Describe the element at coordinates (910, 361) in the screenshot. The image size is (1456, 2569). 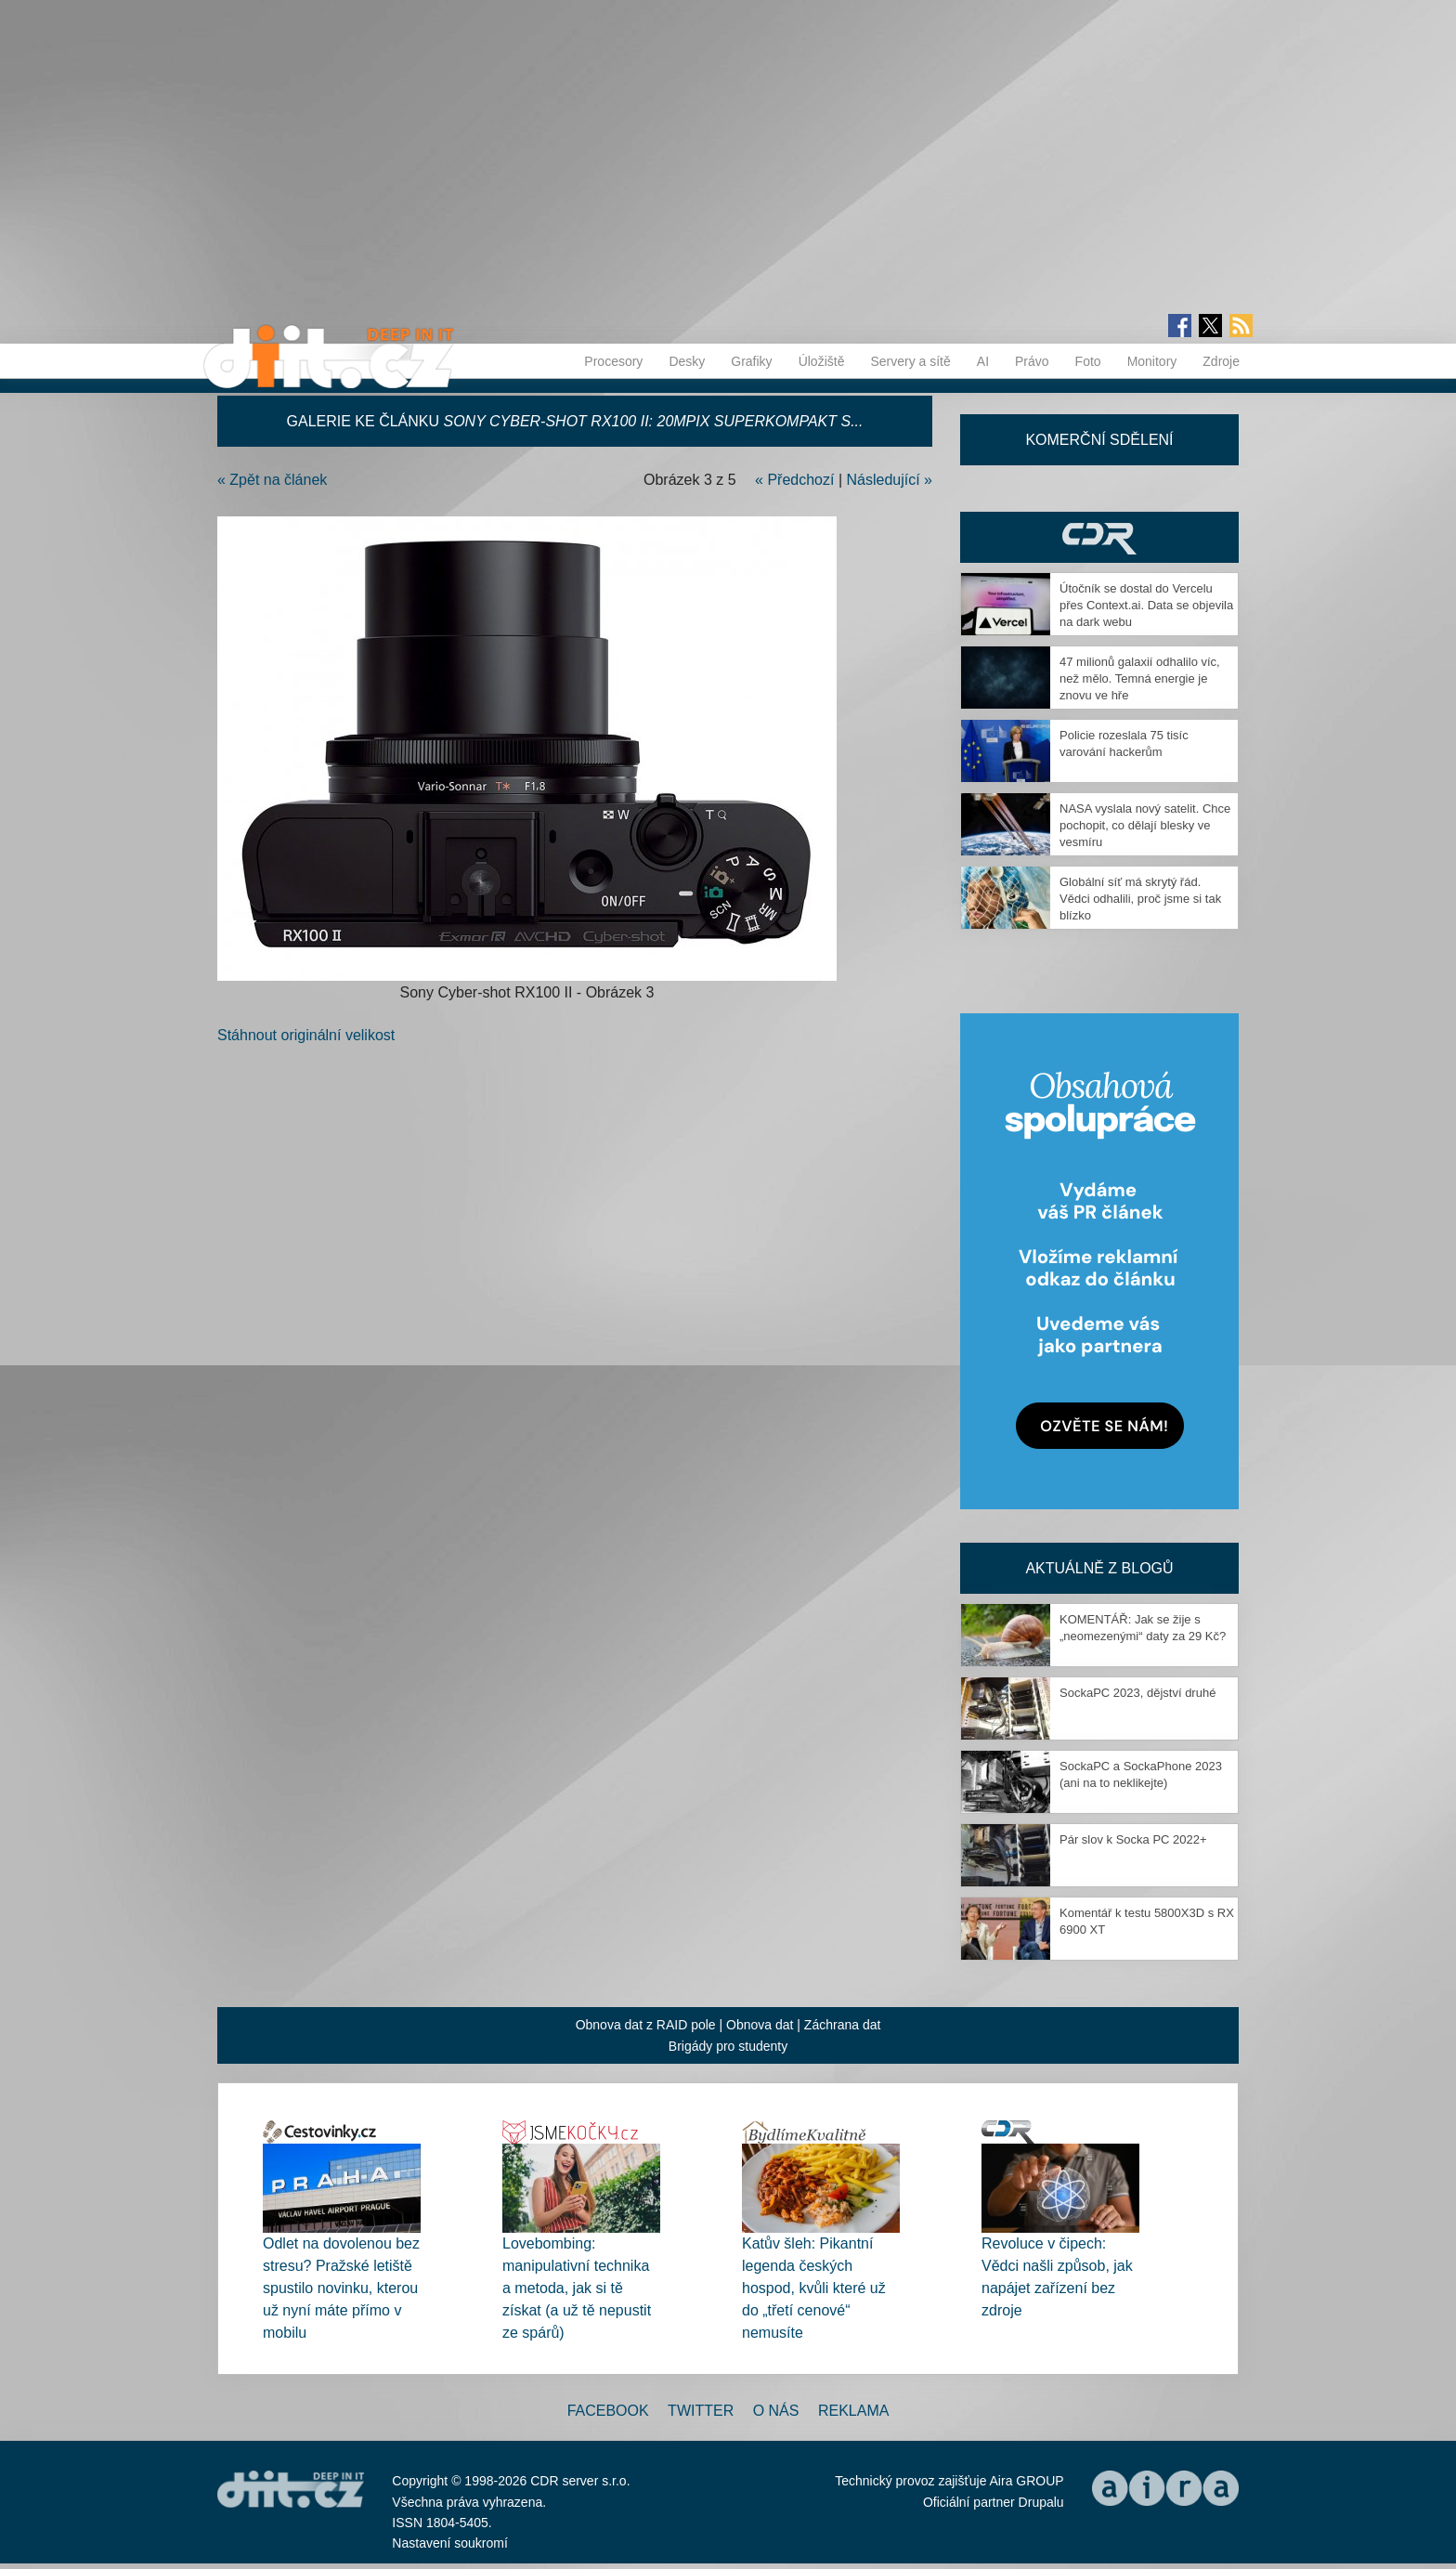
I see `Servery a sítě` at that location.